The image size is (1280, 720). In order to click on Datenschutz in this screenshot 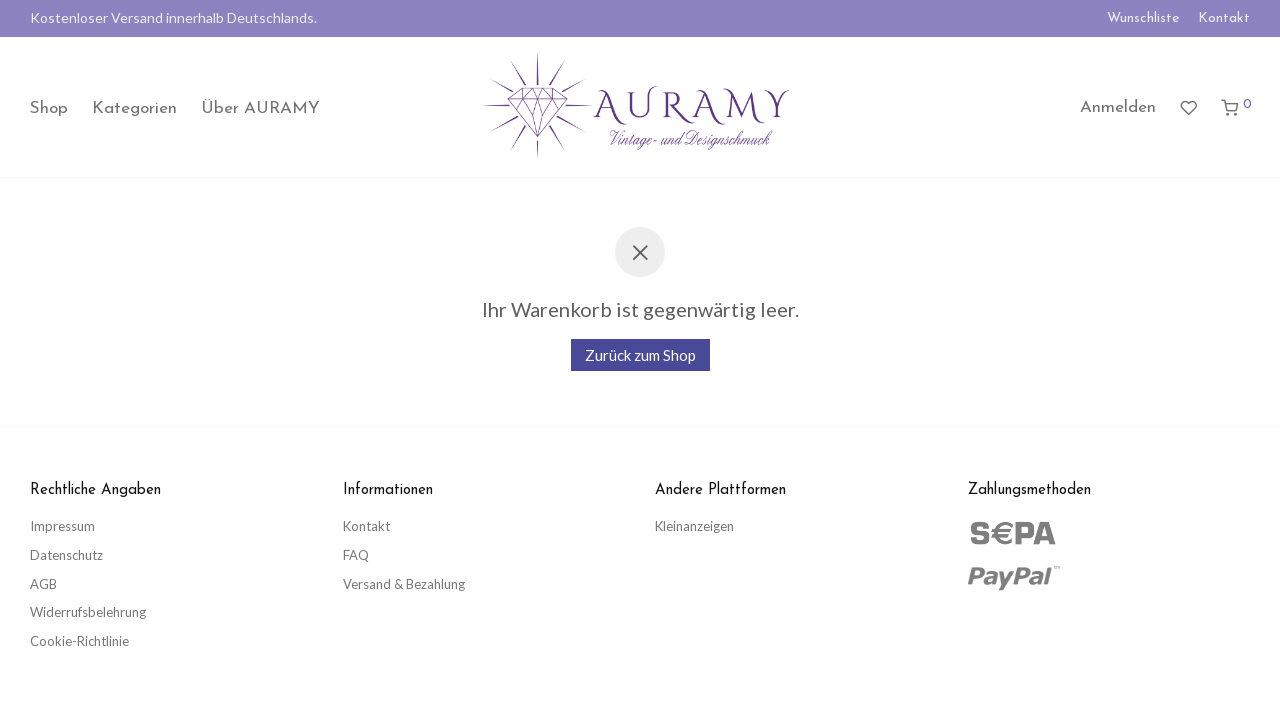, I will do `click(66, 555)`.